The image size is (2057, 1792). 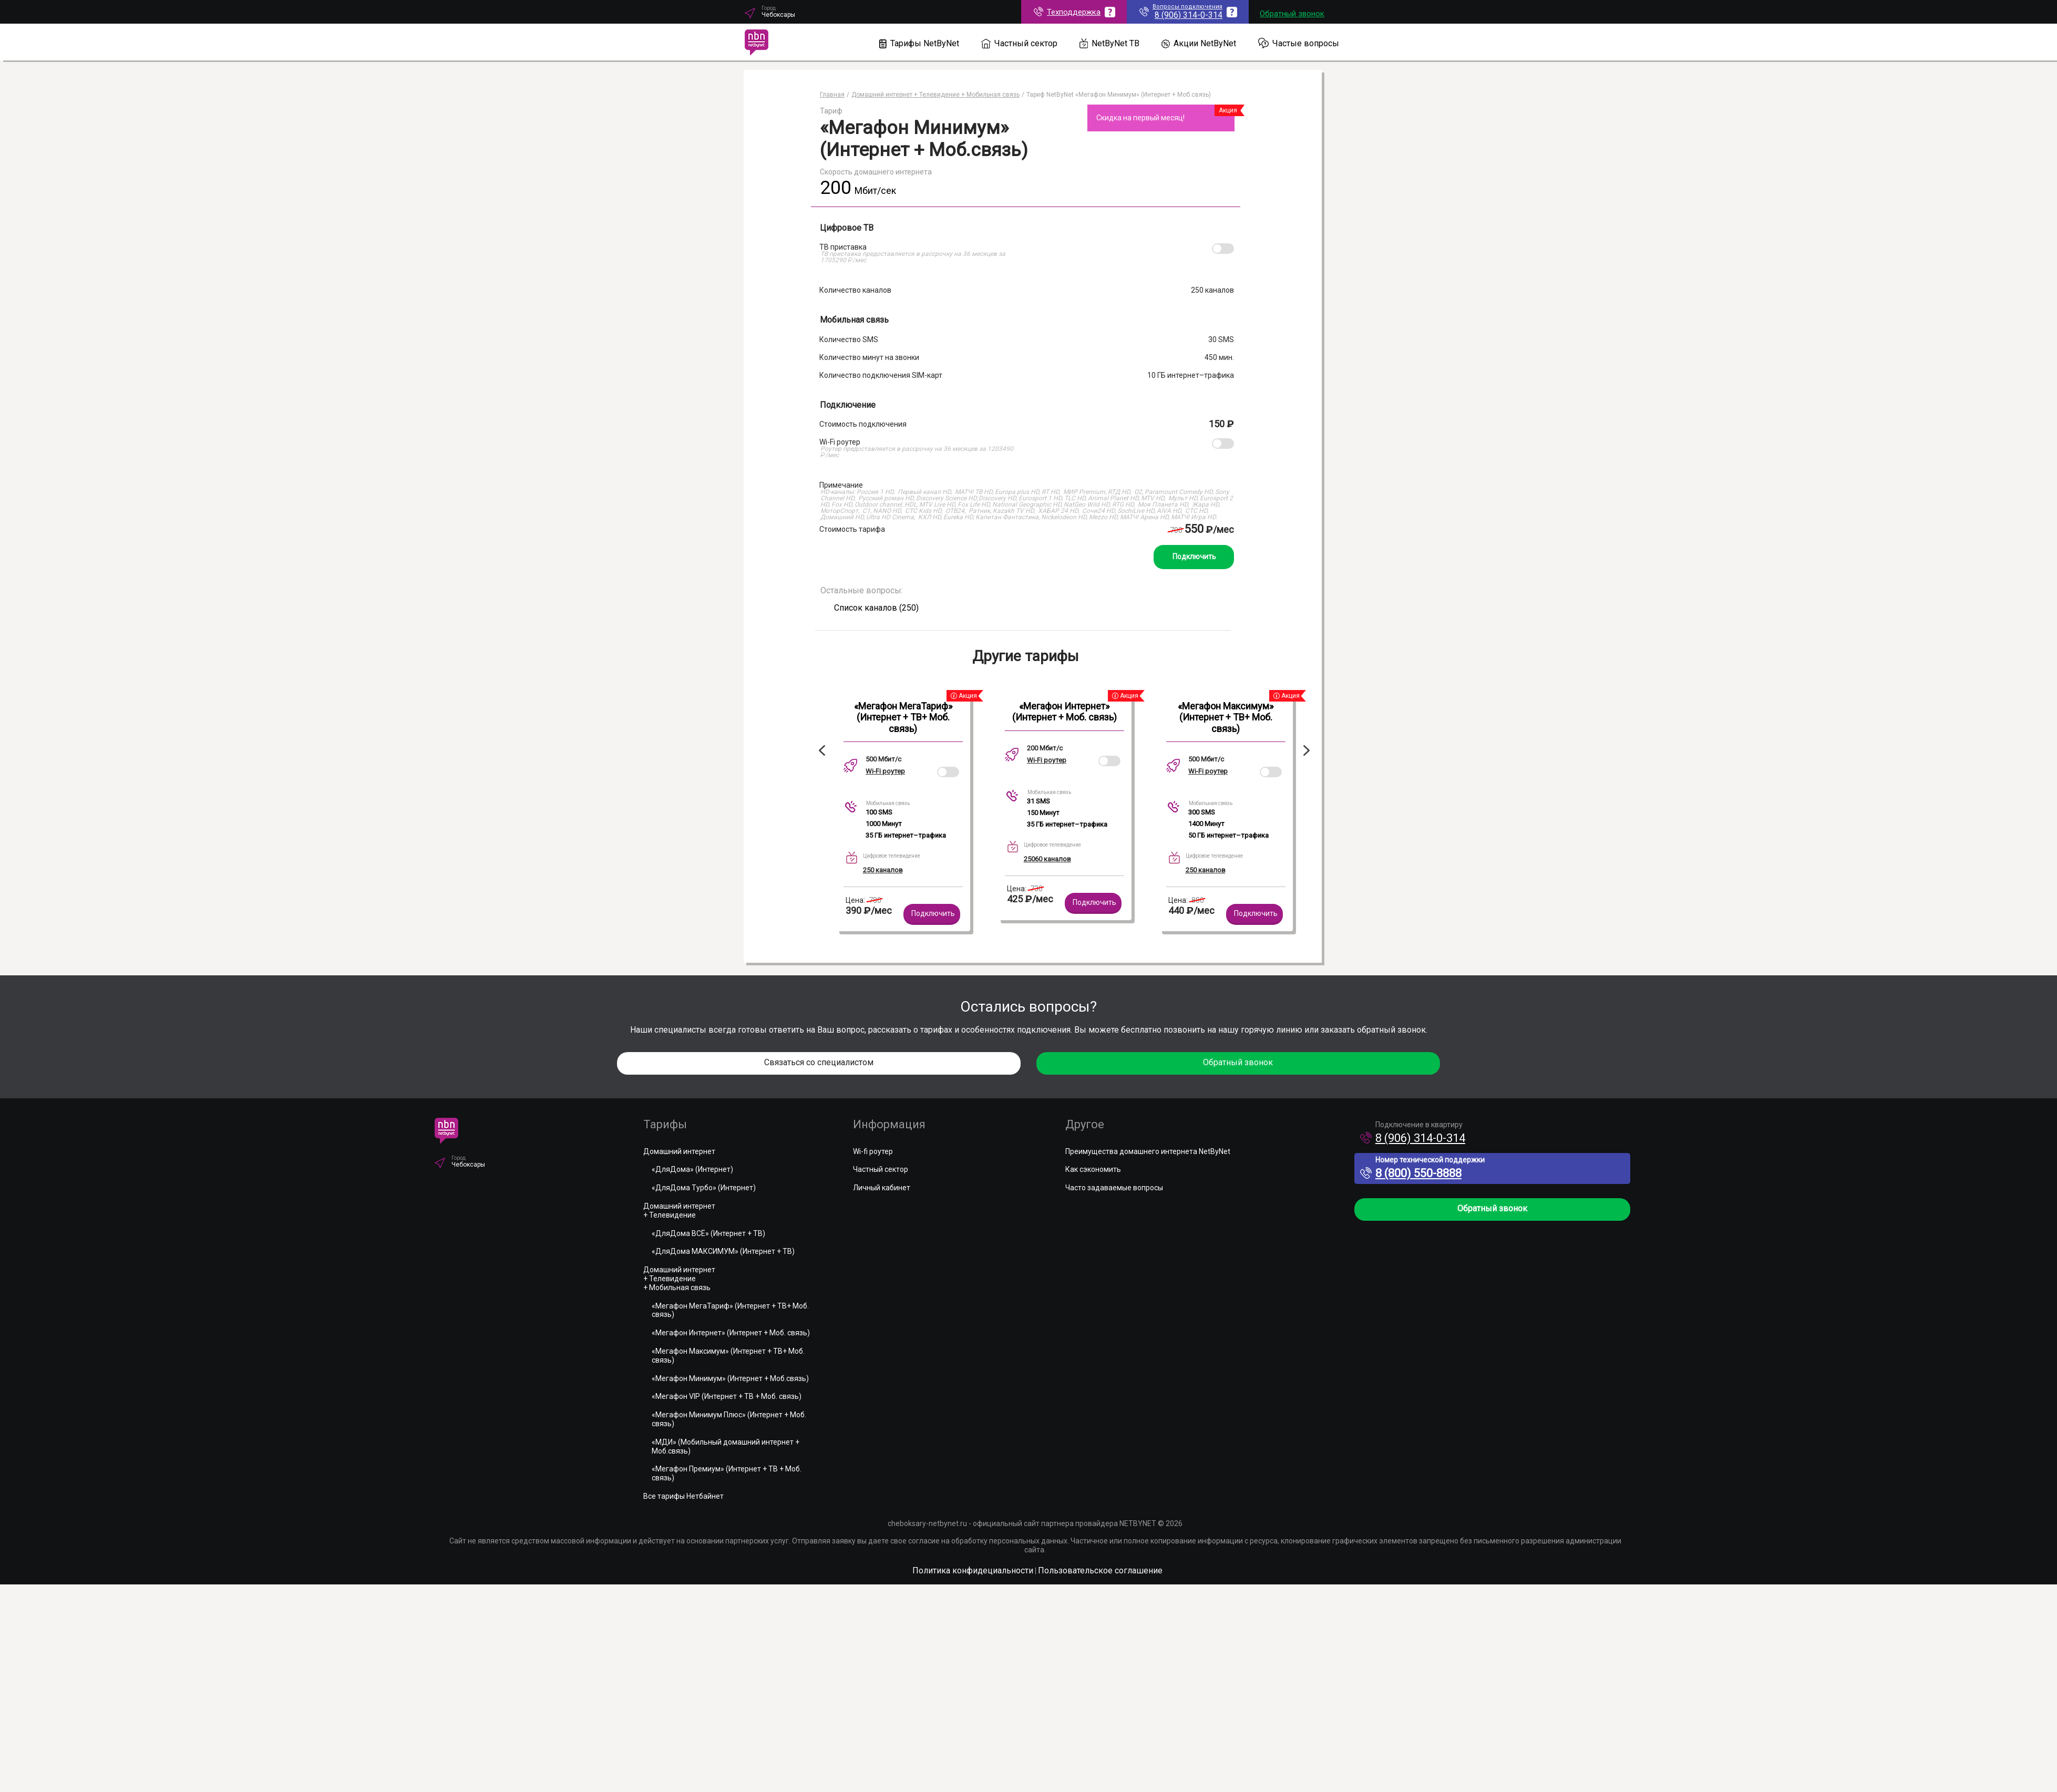 I want to click on Как сэкономить, so click(x=1093, y=1169).